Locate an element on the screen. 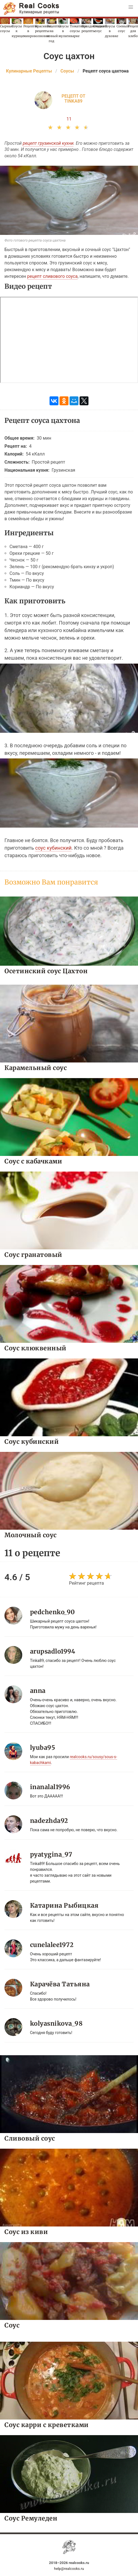 Image resolution: width=138 pixels, height=2576 pixels. [button] is located at coordinates (131, 7).